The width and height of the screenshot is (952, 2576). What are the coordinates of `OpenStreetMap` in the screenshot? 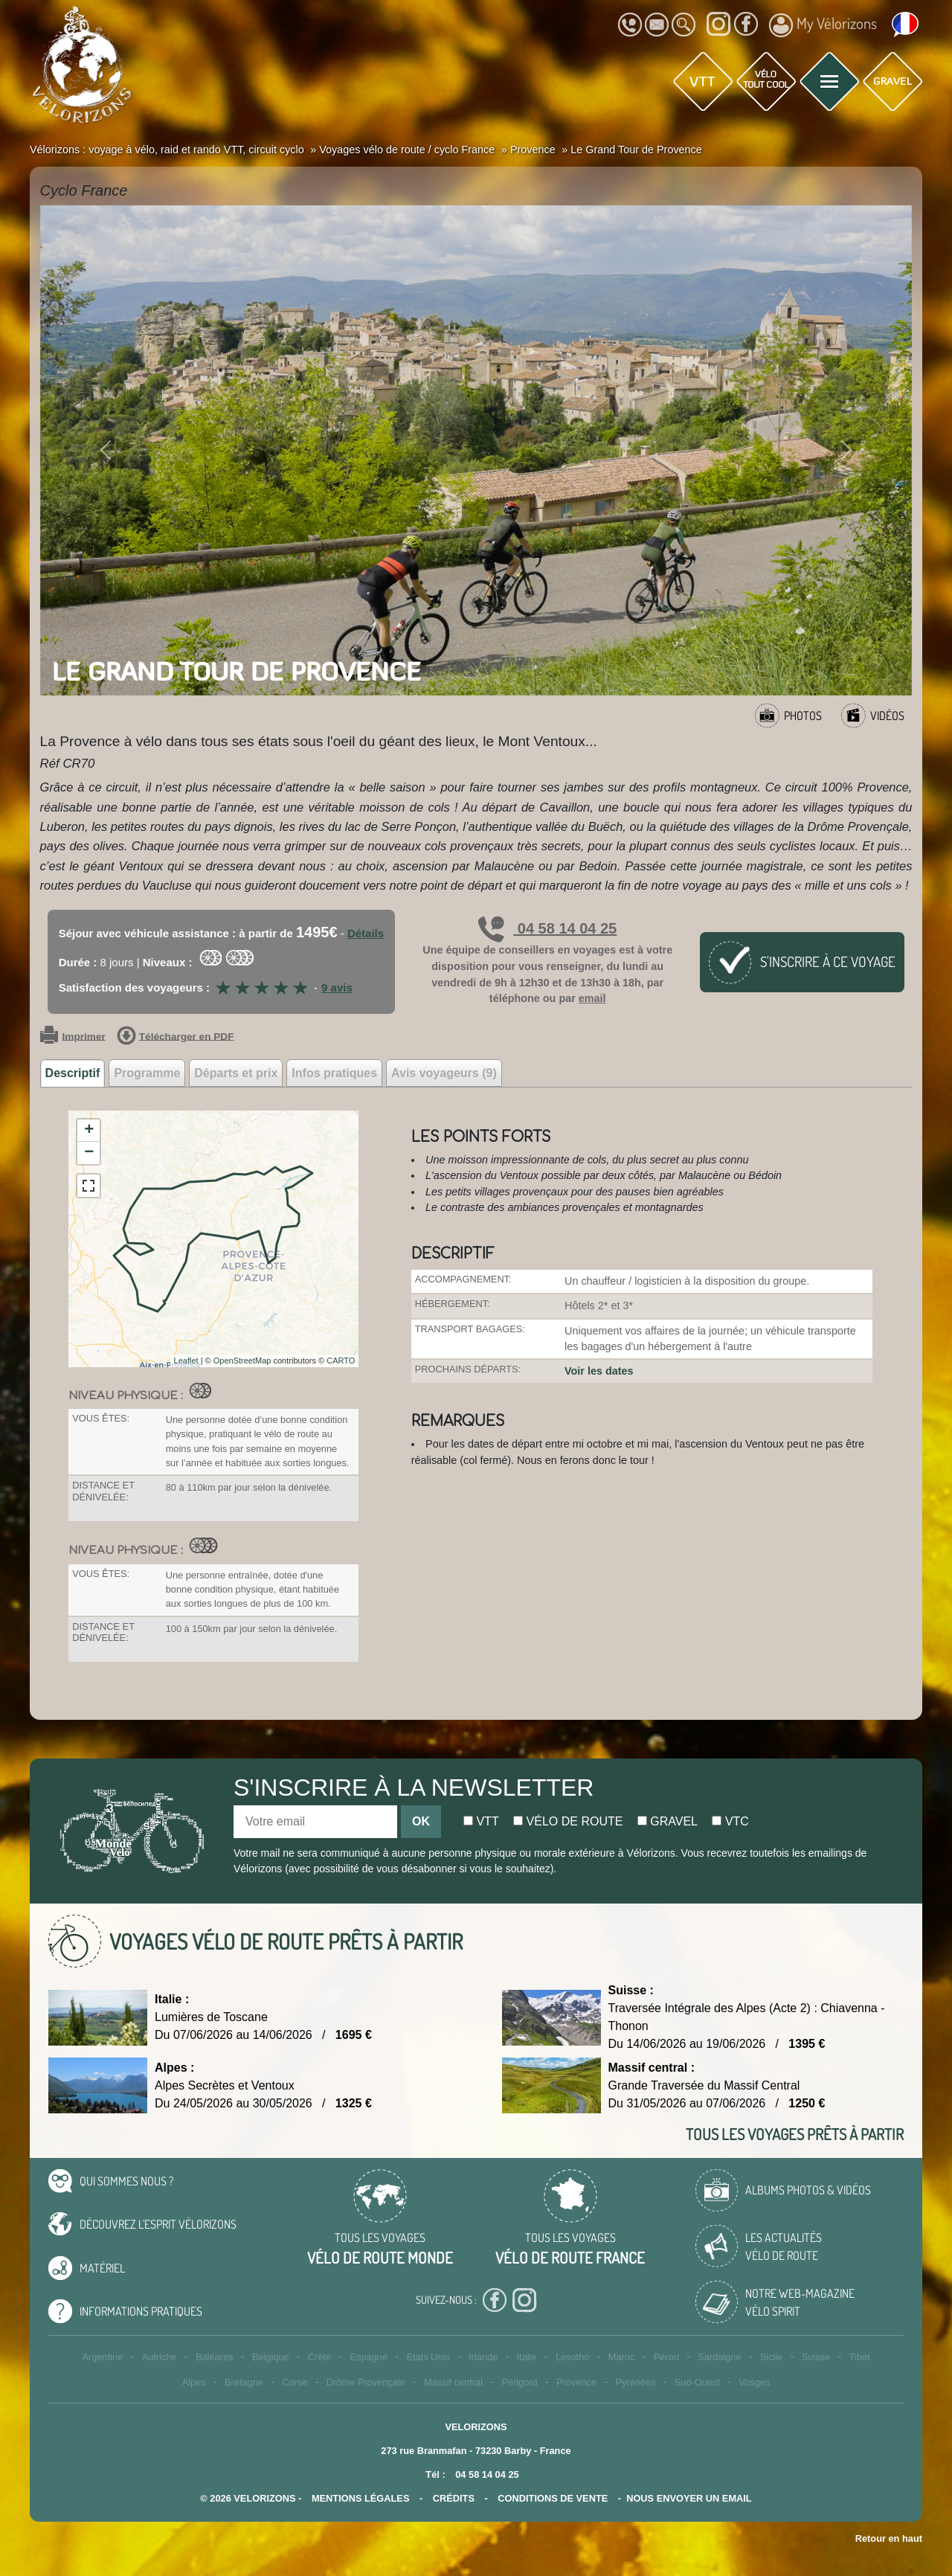 It's located at (242, 1360).